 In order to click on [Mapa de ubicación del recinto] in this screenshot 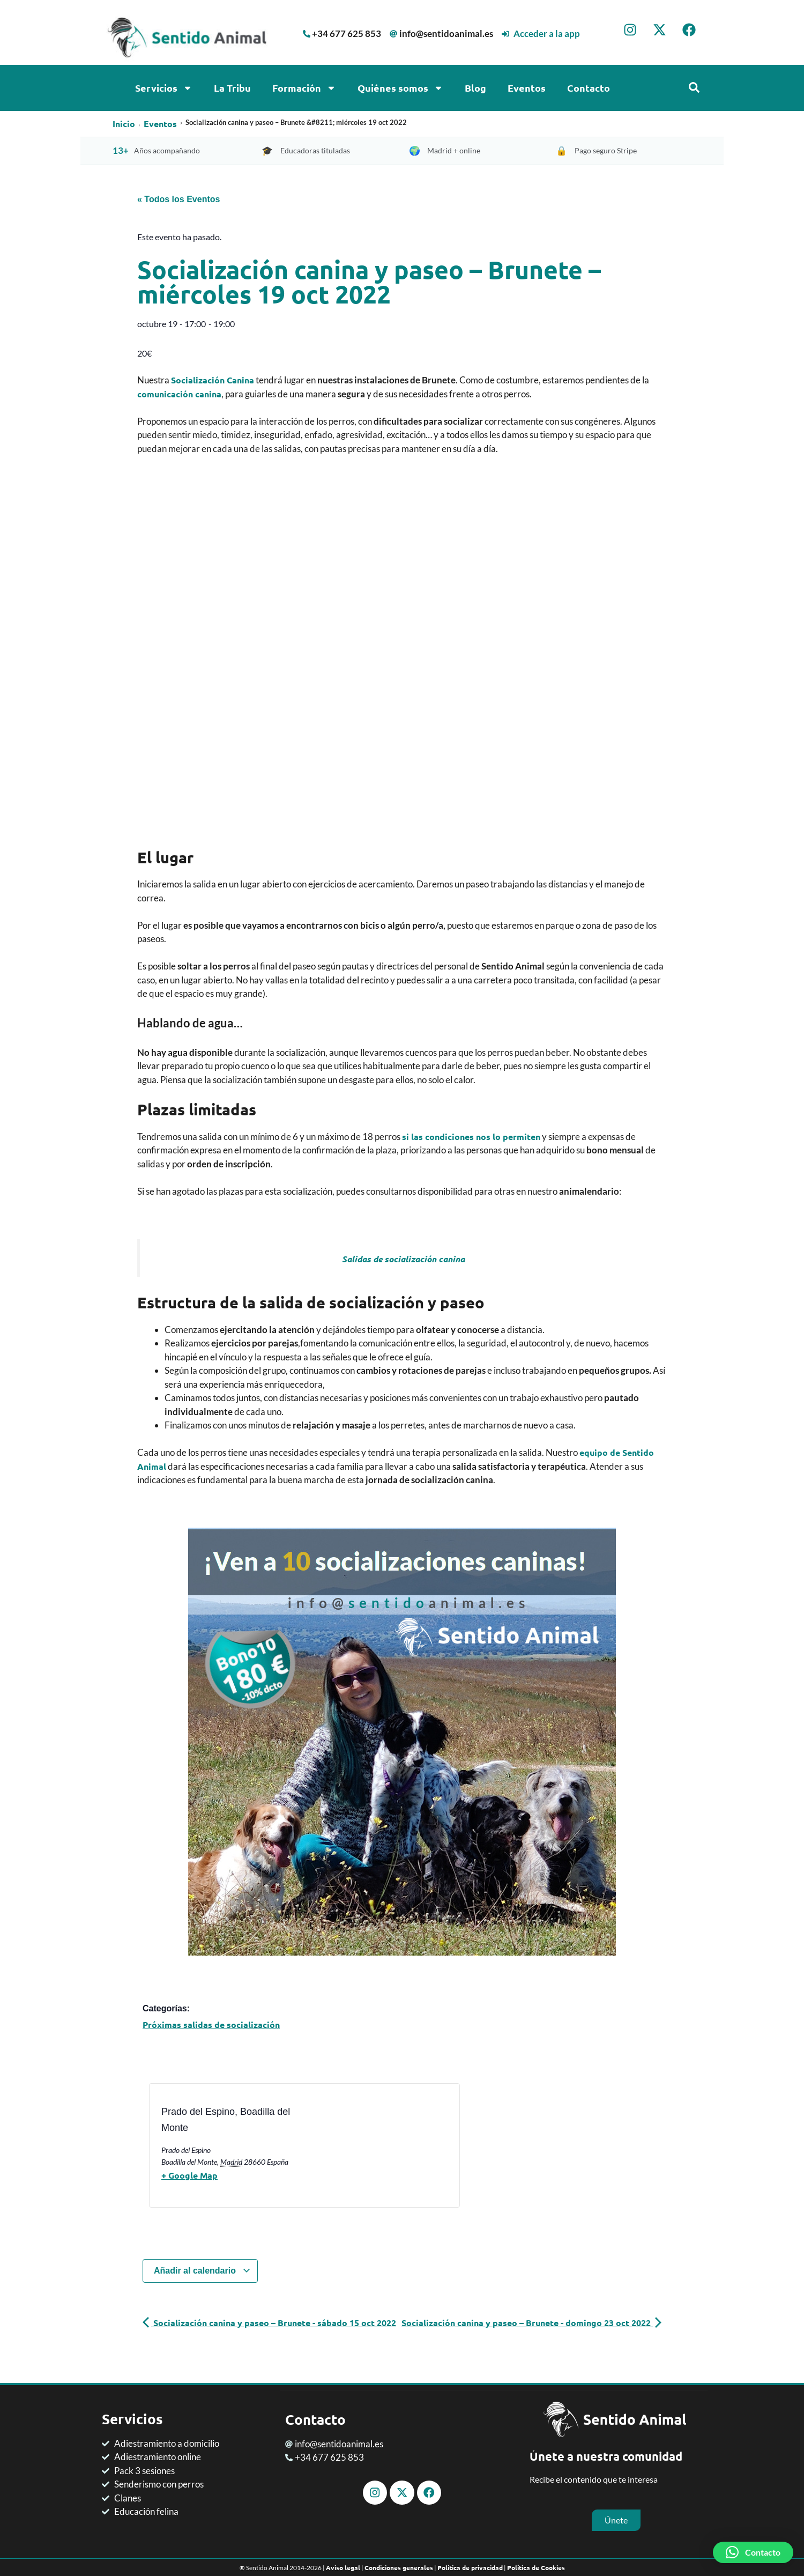, I will do `click(350, 2148)`.